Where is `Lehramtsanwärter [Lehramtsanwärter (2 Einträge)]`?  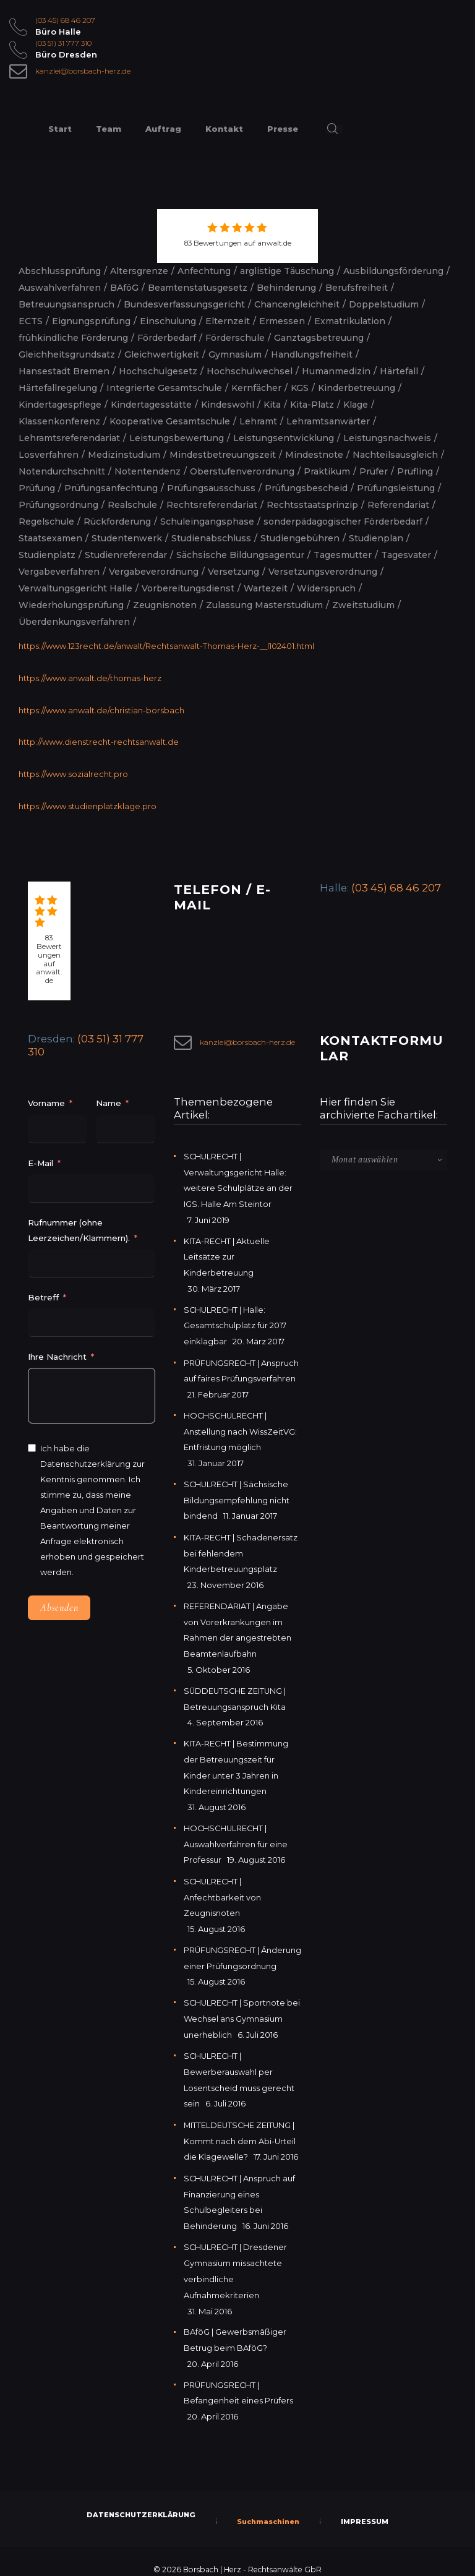 Lehramtsanwärter [Lehramtsanwärter (2 Einträge)] is located at coordinates (328, 421).